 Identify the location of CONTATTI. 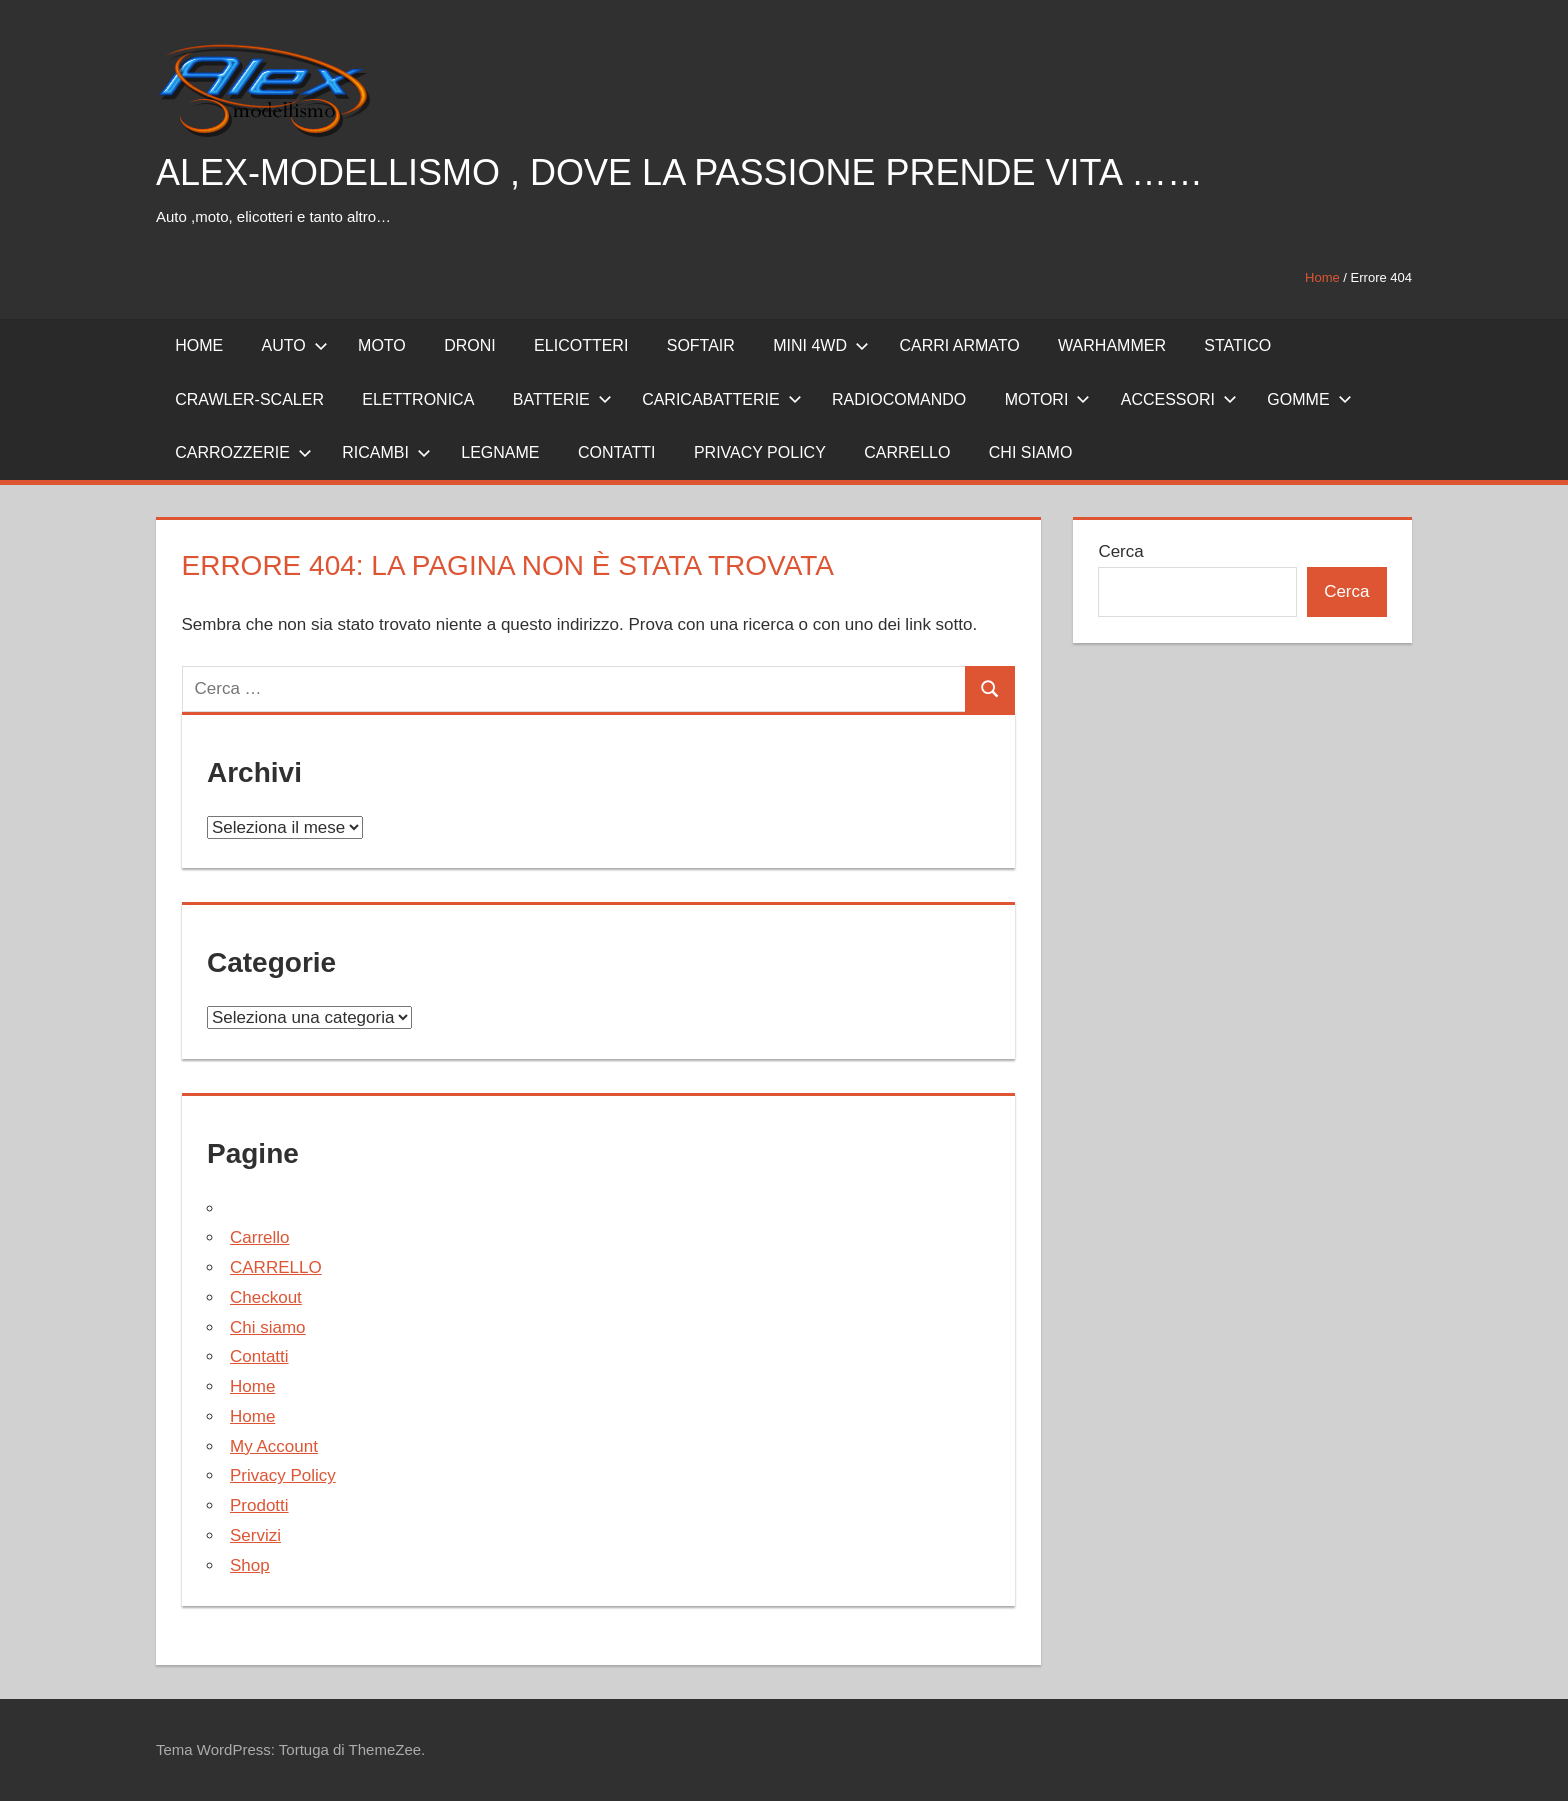
(617, 452).